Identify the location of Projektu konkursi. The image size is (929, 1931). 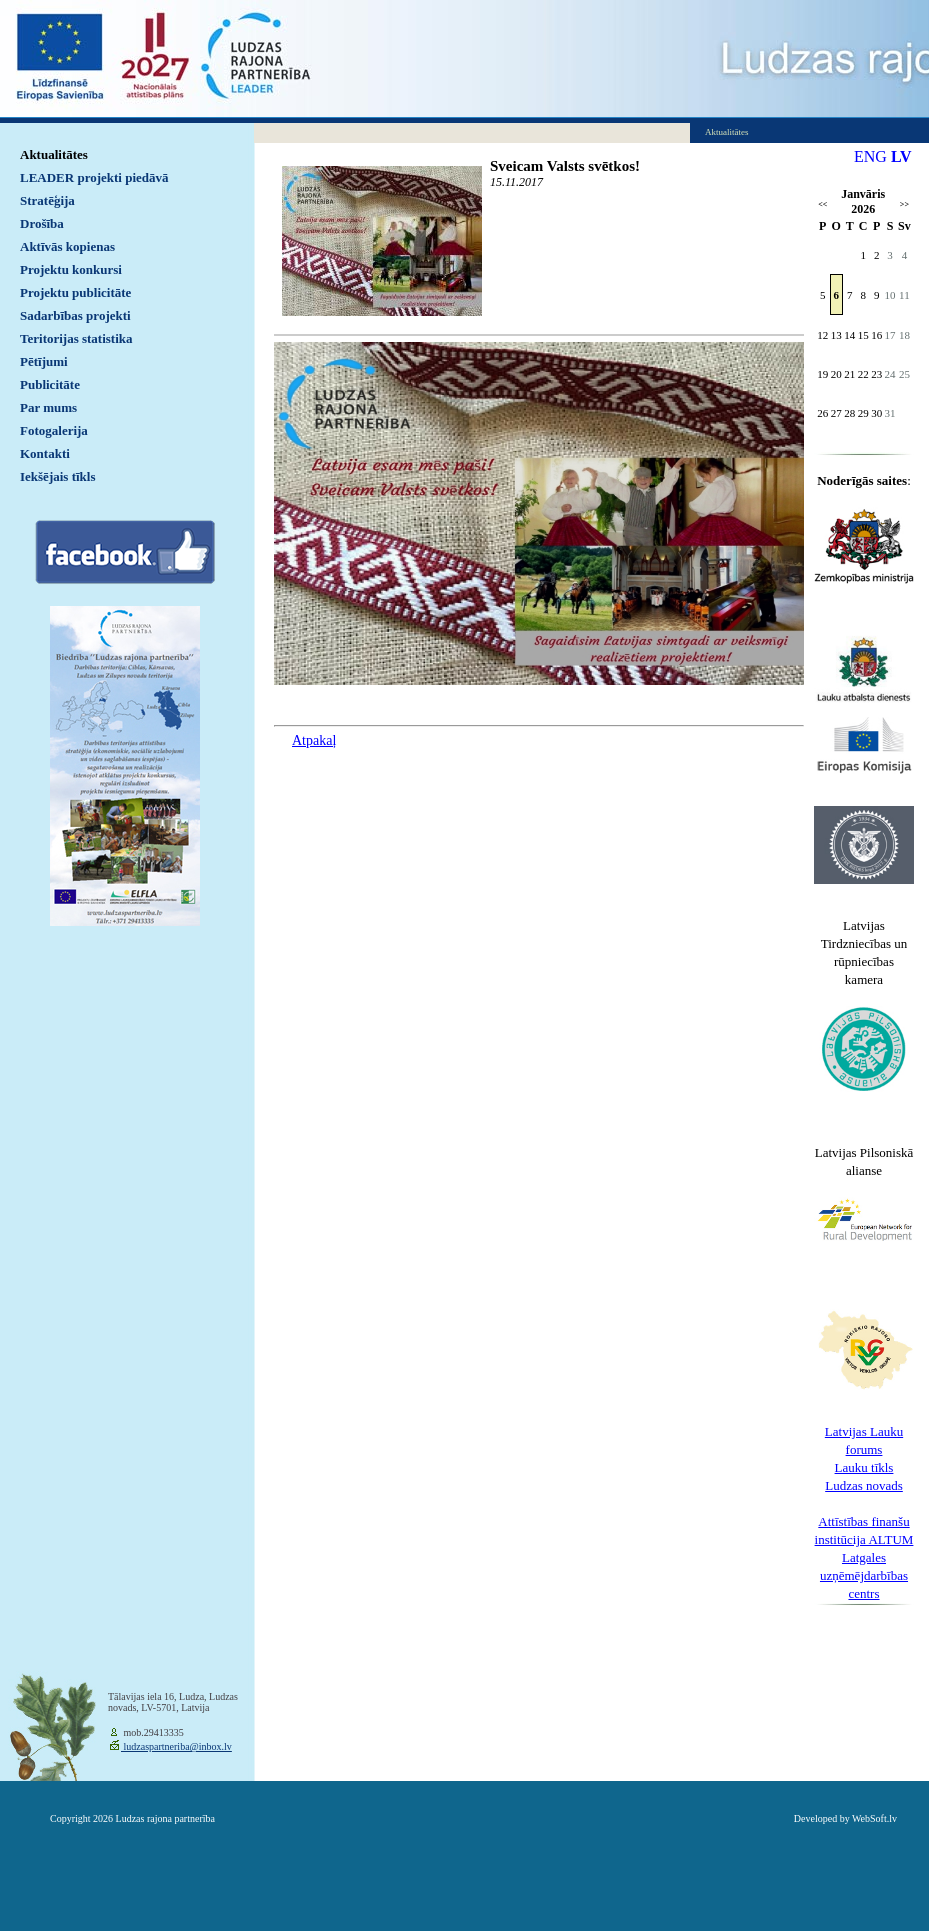
(71, 269).